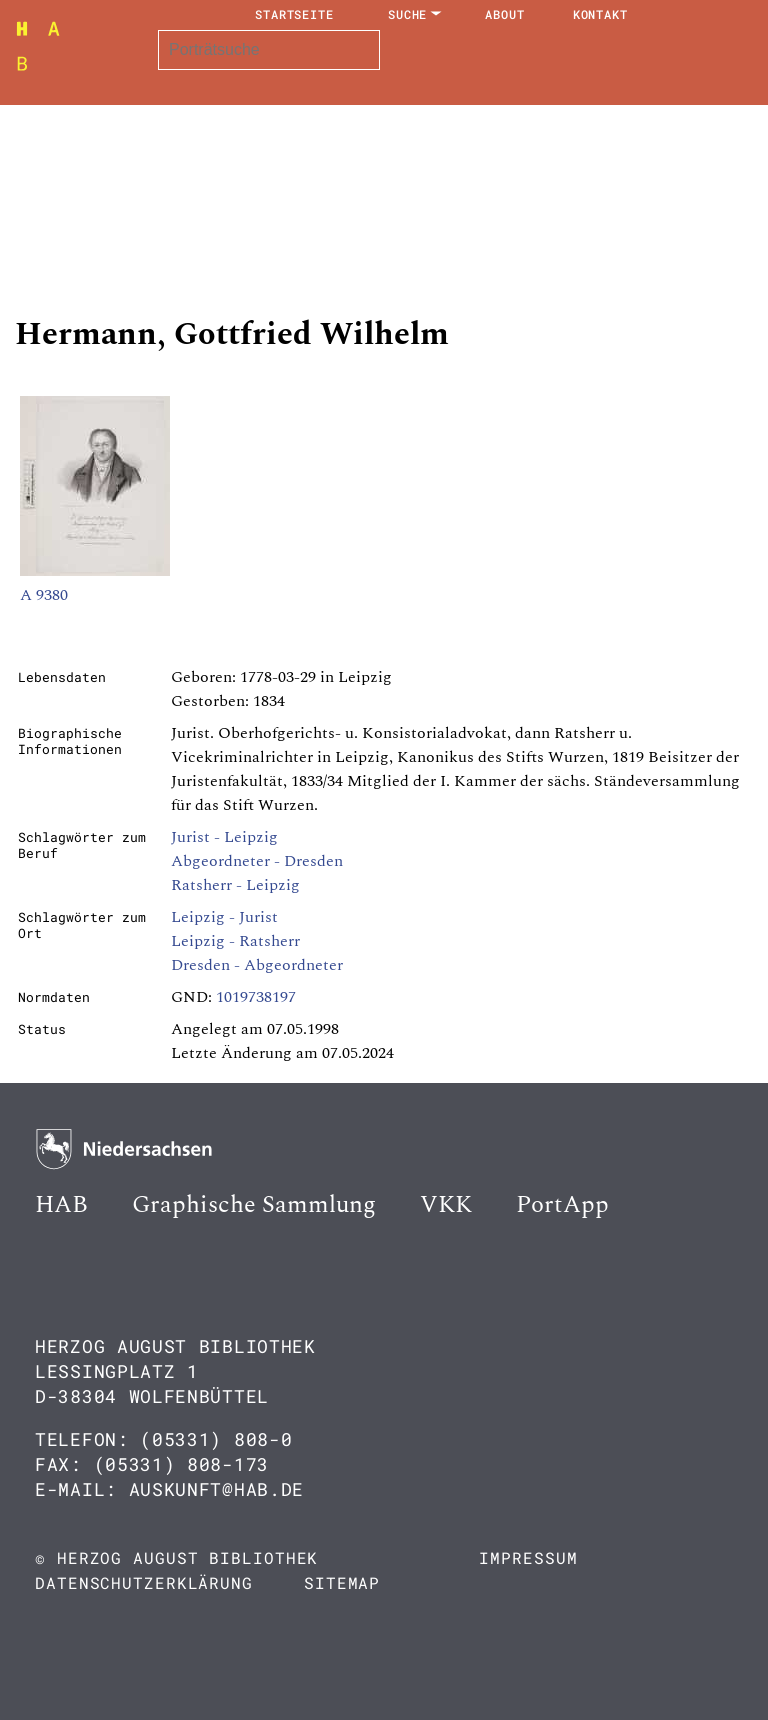 This screenshot has width=768, height=1720. What do you see at coordinates (294, 14) in the screenshot?
I see `Startseite` at bounding box center [294, 14].